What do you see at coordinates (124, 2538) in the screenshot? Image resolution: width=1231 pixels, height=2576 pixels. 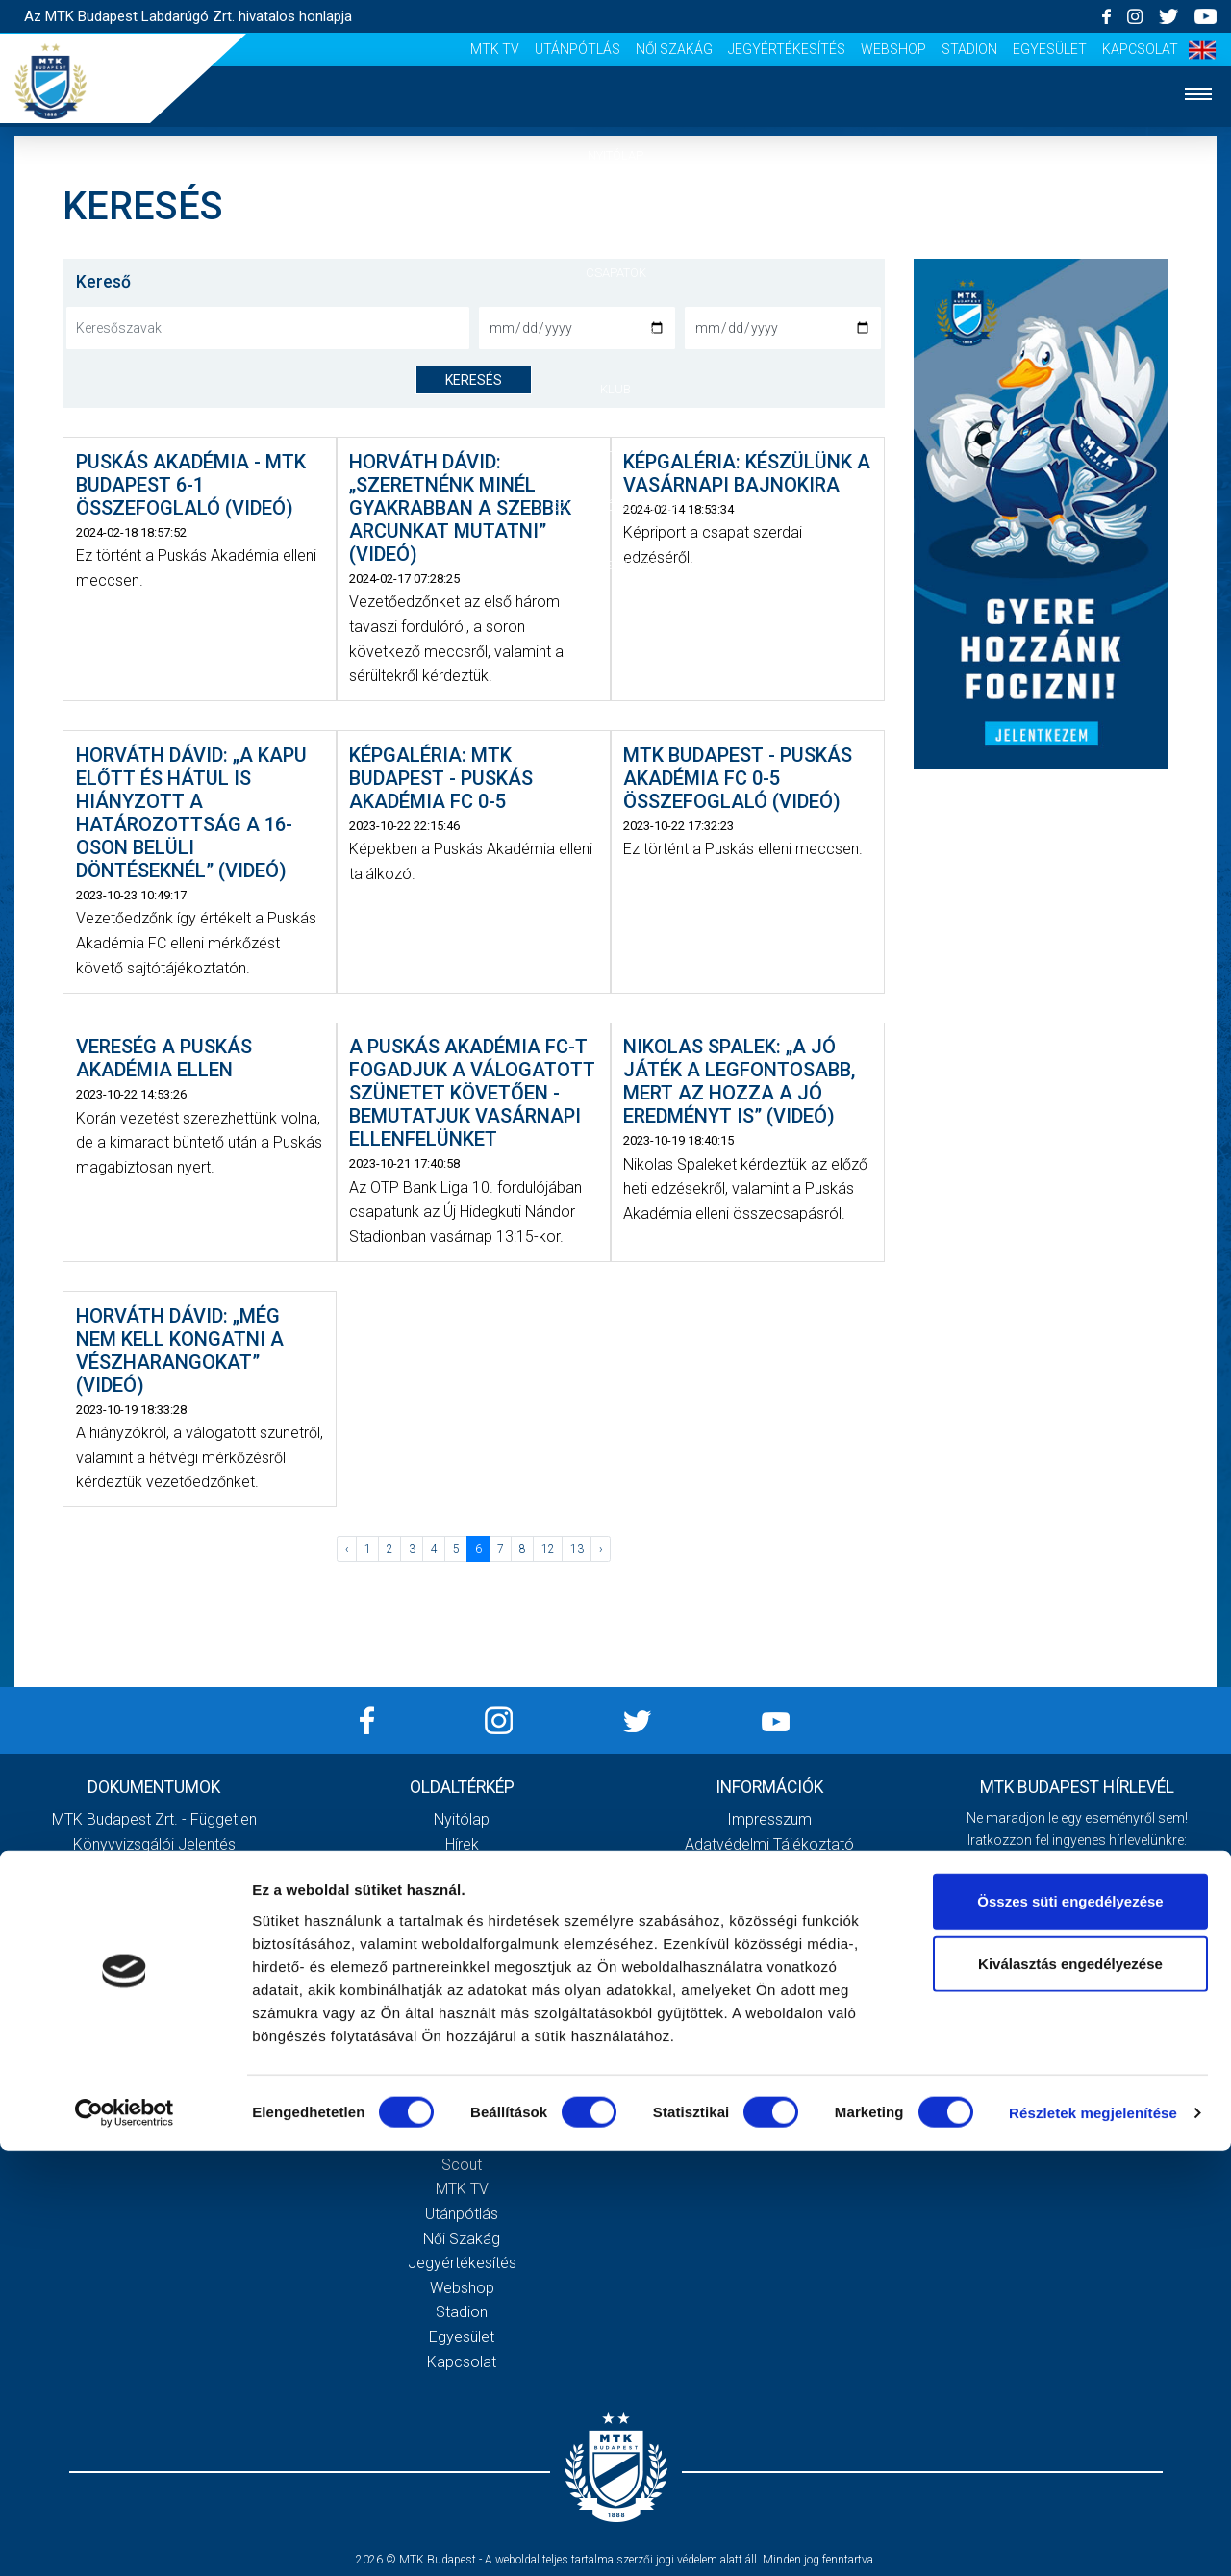 I see `[Cookiebot által Usercentrics - új ablakban nyílik meg]` at bounding box center [124, 2538].